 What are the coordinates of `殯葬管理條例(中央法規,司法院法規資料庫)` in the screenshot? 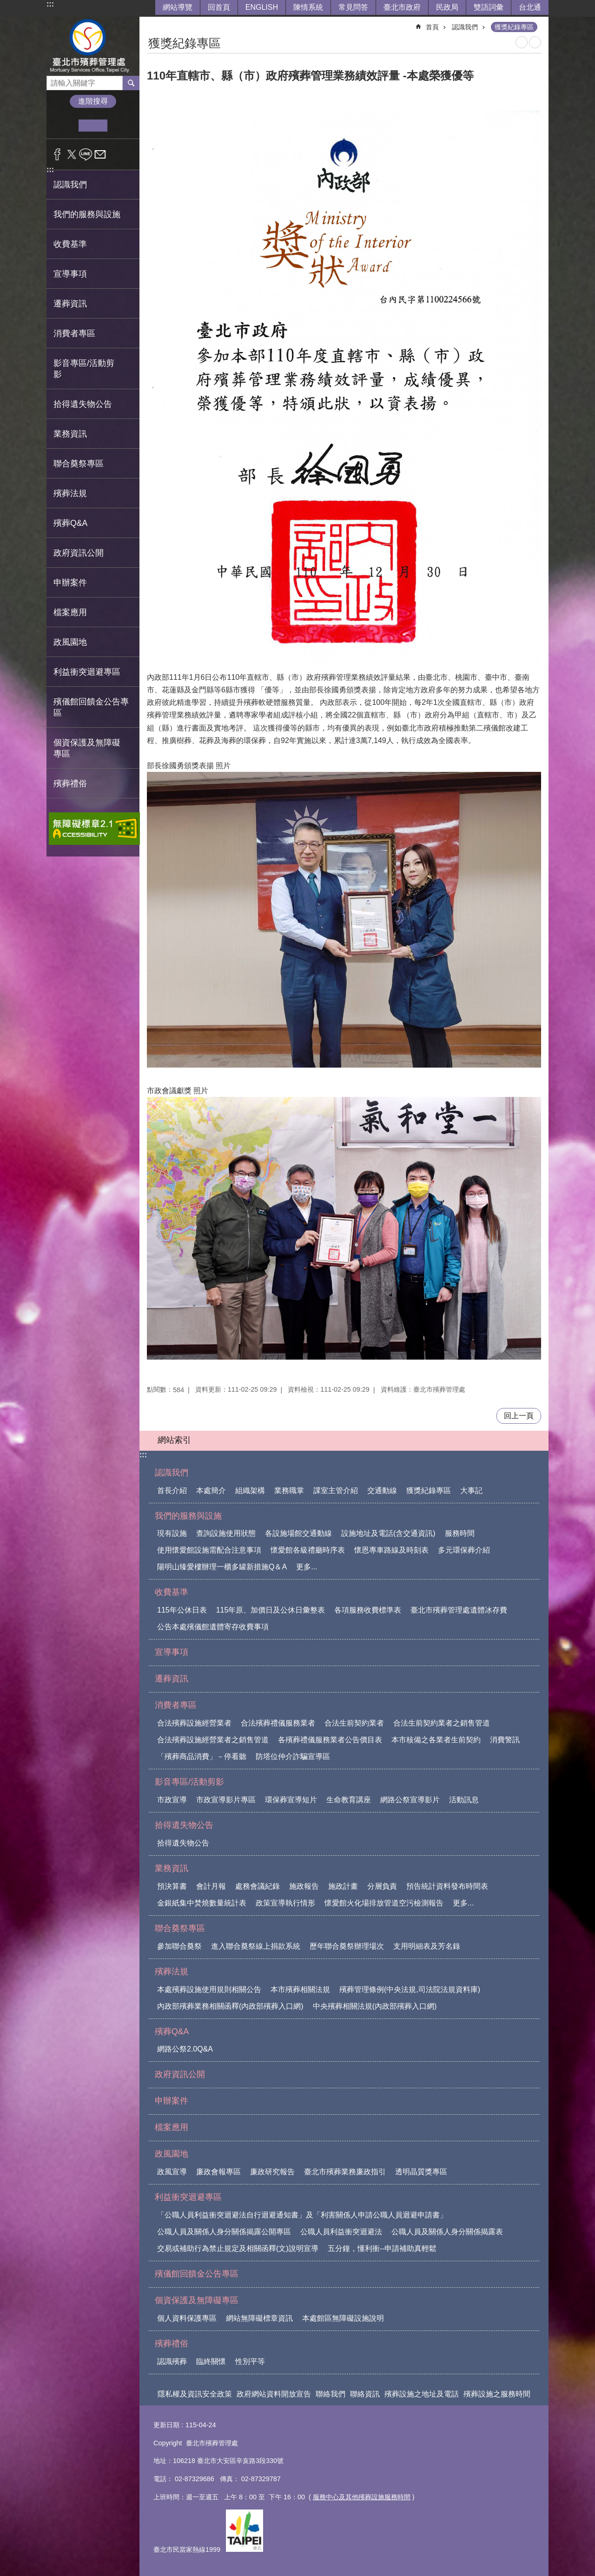 It's located at (409, 1989).